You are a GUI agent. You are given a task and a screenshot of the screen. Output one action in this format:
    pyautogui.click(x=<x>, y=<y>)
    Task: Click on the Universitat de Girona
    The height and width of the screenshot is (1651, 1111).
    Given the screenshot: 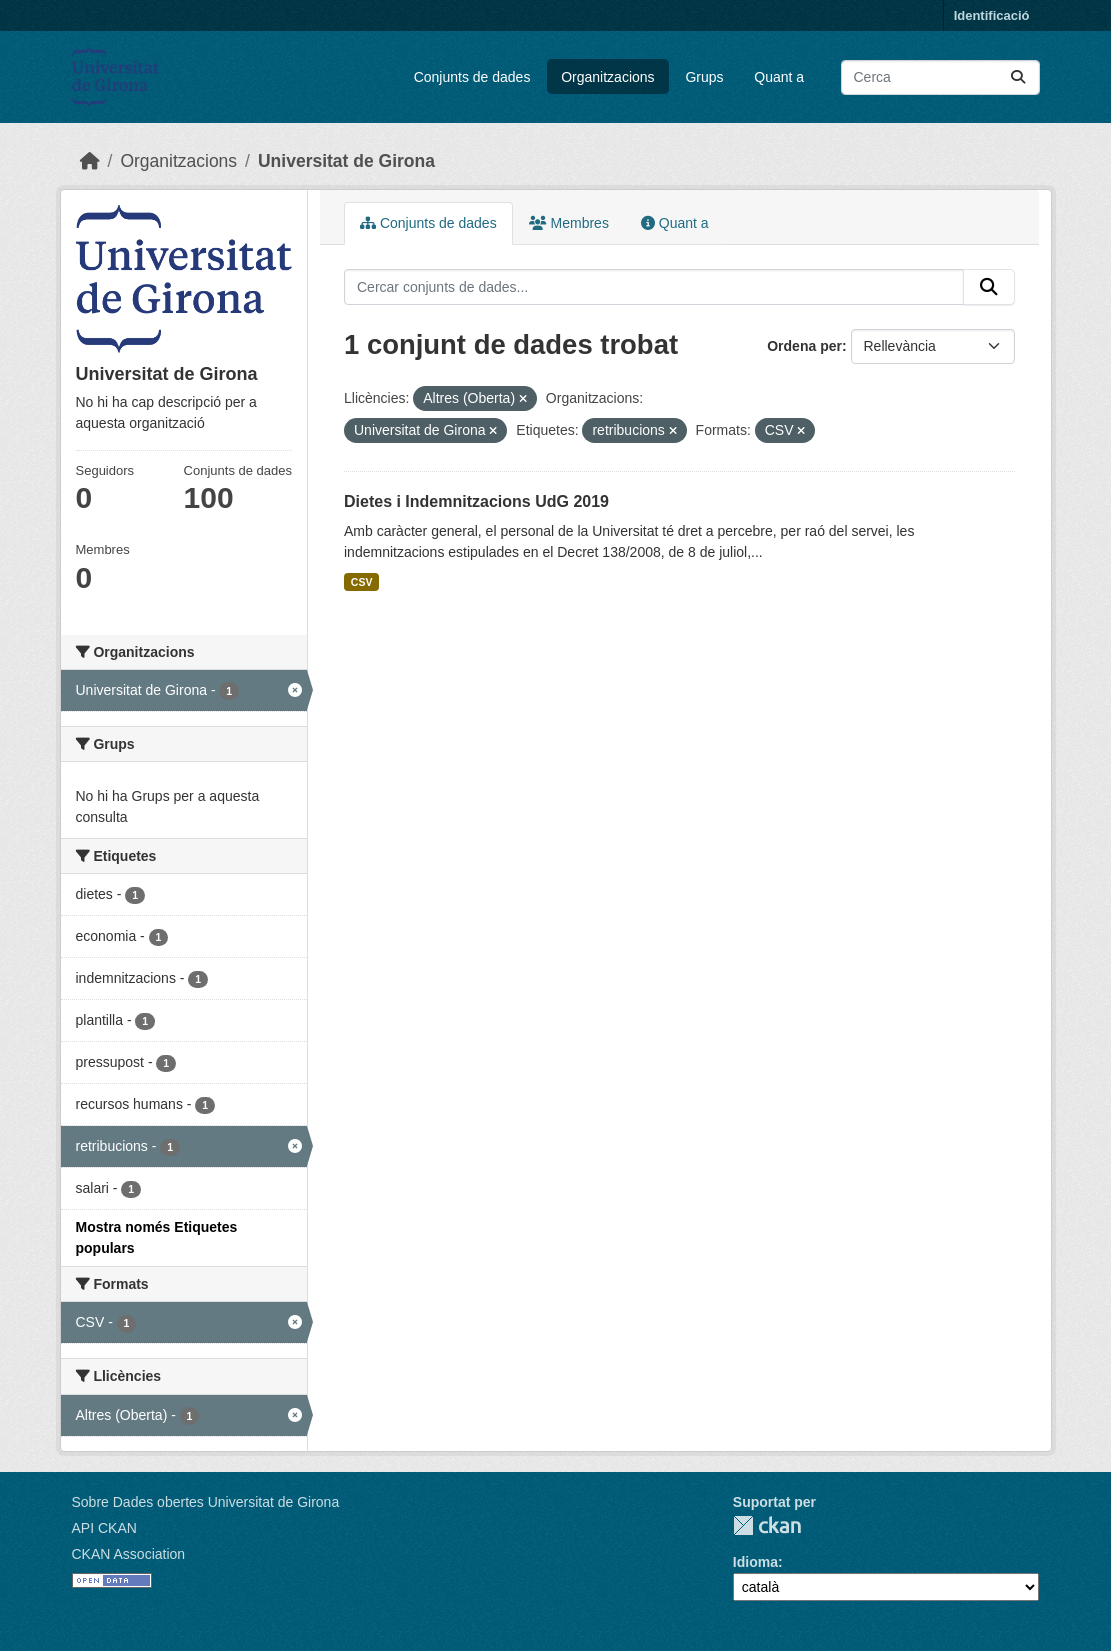 What is the action you would take?
    pyautogui.click(x=346, y=161)
    